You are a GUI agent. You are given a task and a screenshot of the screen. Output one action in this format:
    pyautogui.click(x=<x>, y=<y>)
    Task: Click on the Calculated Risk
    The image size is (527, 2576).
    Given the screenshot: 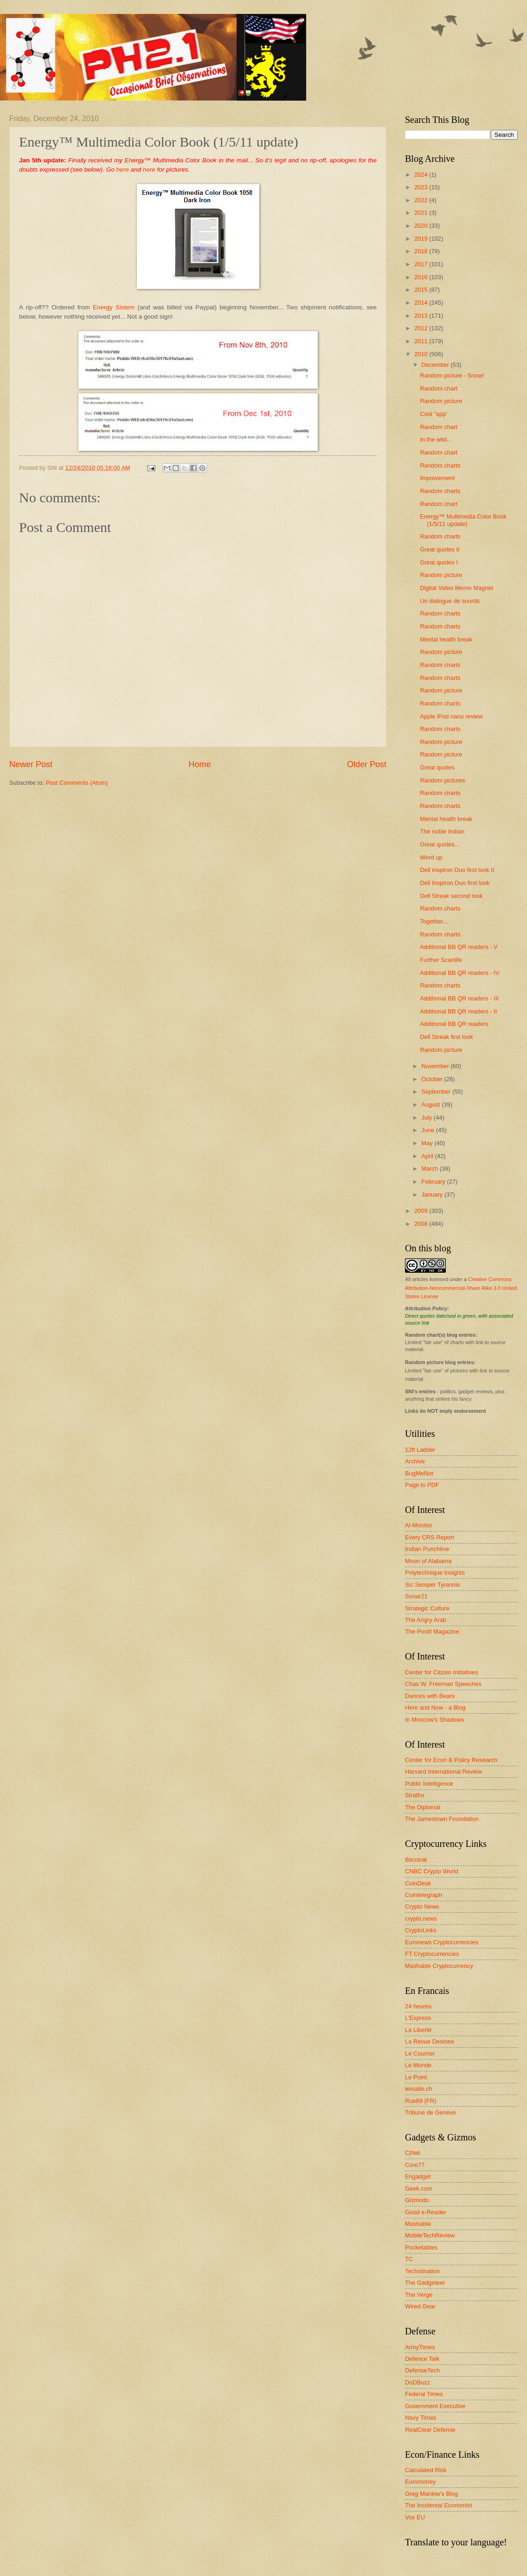 What is the action you would take?
    pyautogui.click(x=425, y=2470)
    